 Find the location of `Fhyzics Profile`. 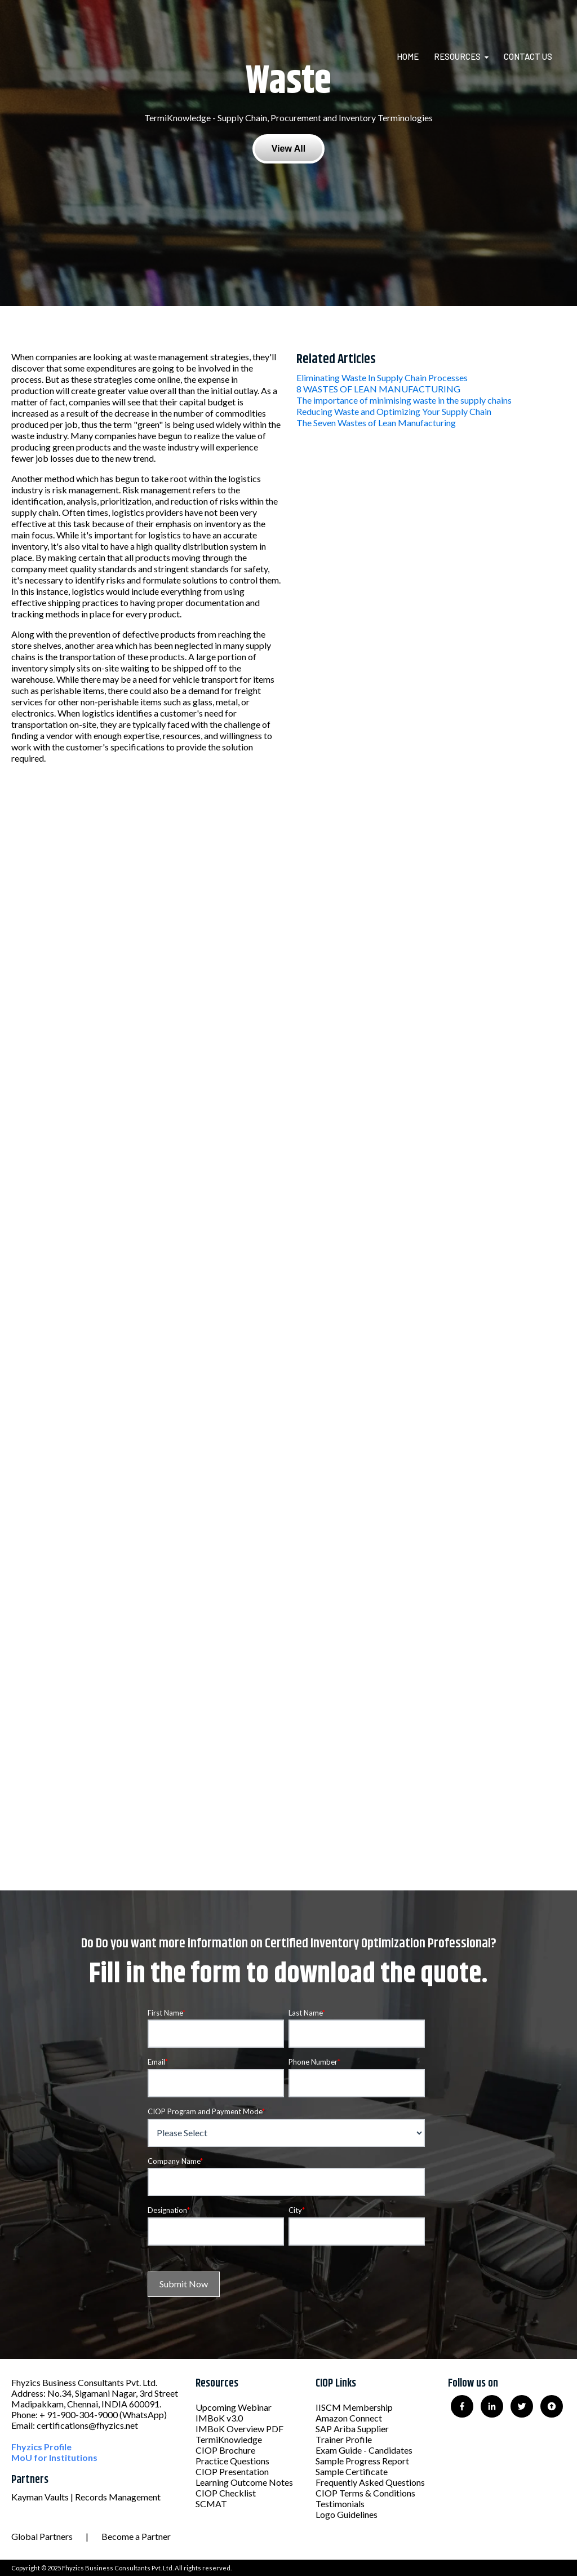

Fhyzics Profile is located at coordinates (41, 2446).